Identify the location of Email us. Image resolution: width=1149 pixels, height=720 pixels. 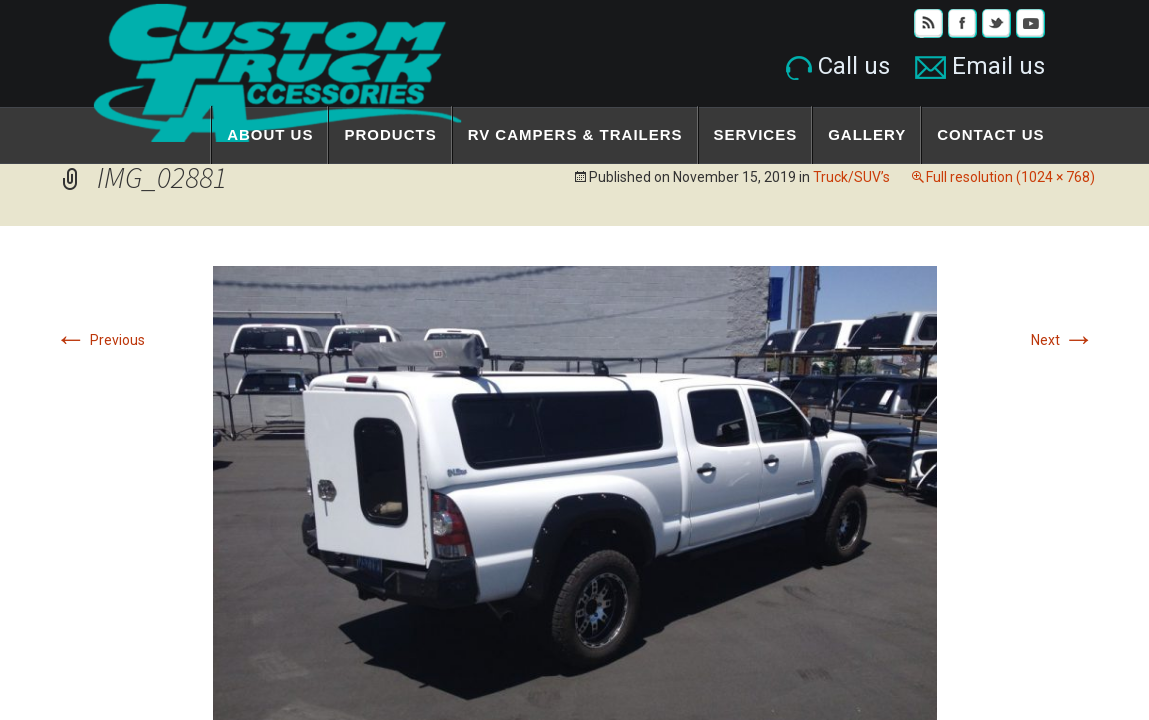
(980, 66).